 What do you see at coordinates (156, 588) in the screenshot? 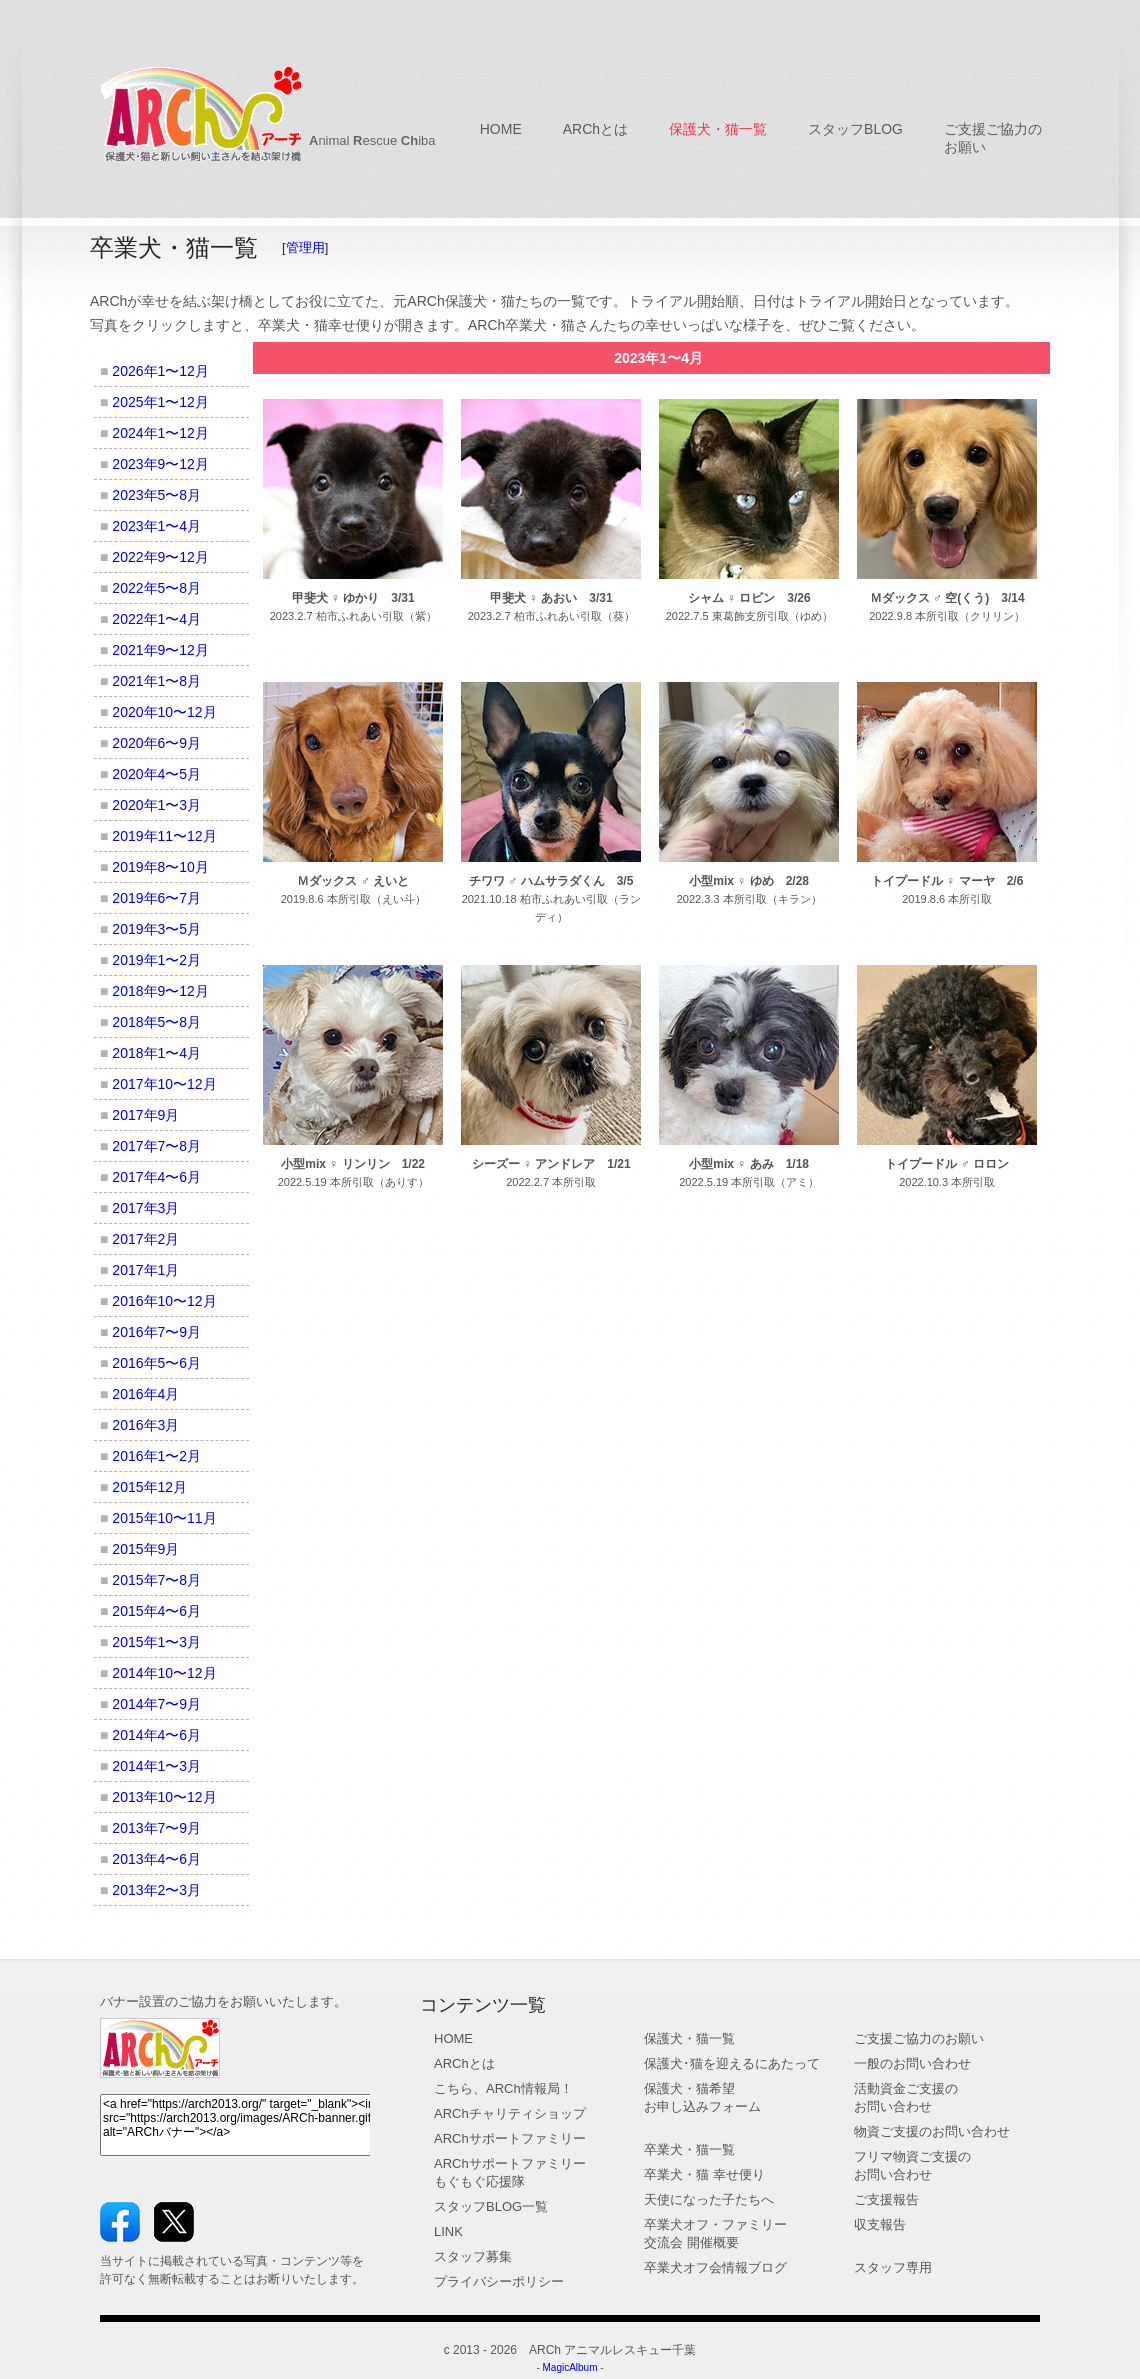
I see `2022年5〜8月` at bounding box center [156, 588].